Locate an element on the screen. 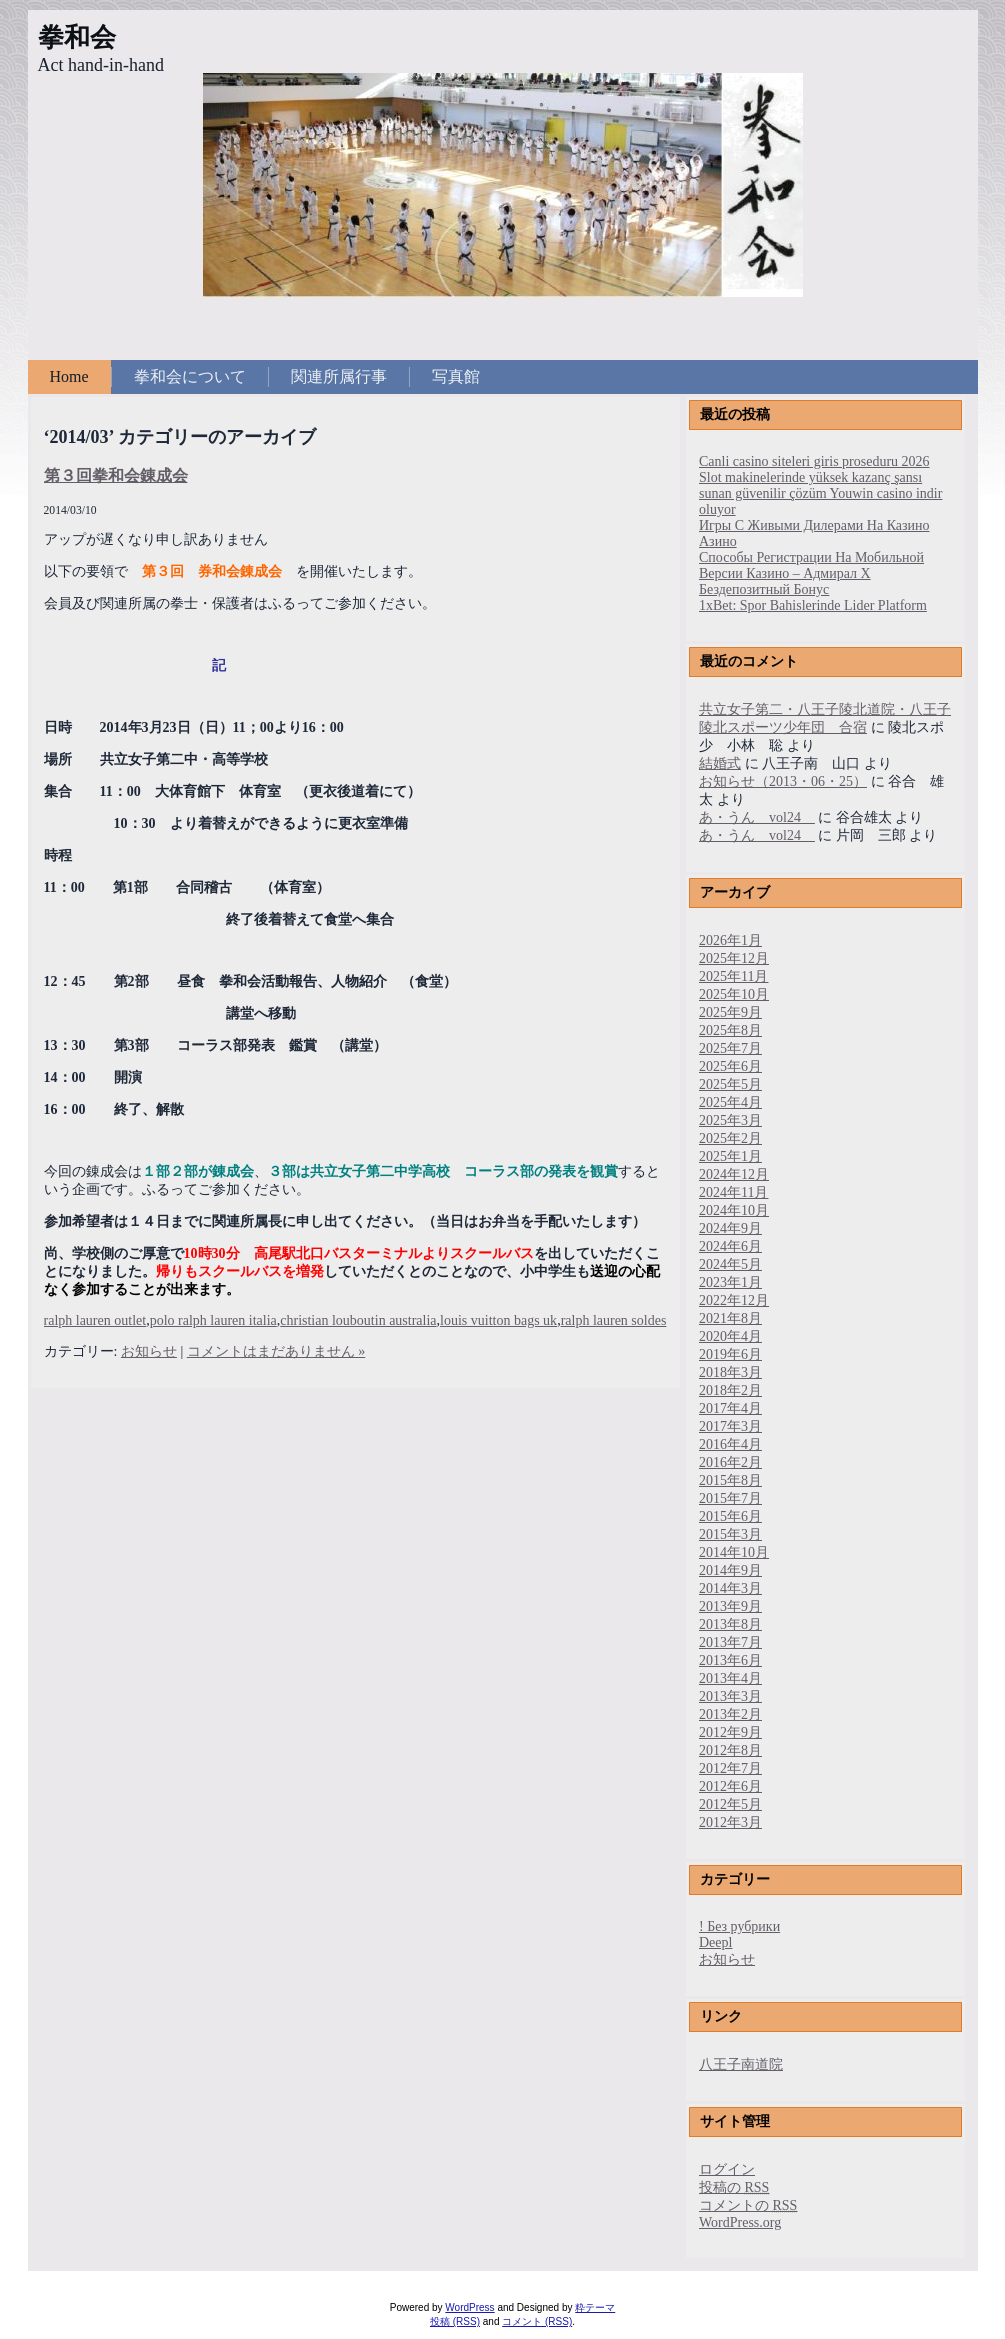 This screenshot has width=1005, height=2339. ralph lauren soldes is located at coordinates (614, 1320).